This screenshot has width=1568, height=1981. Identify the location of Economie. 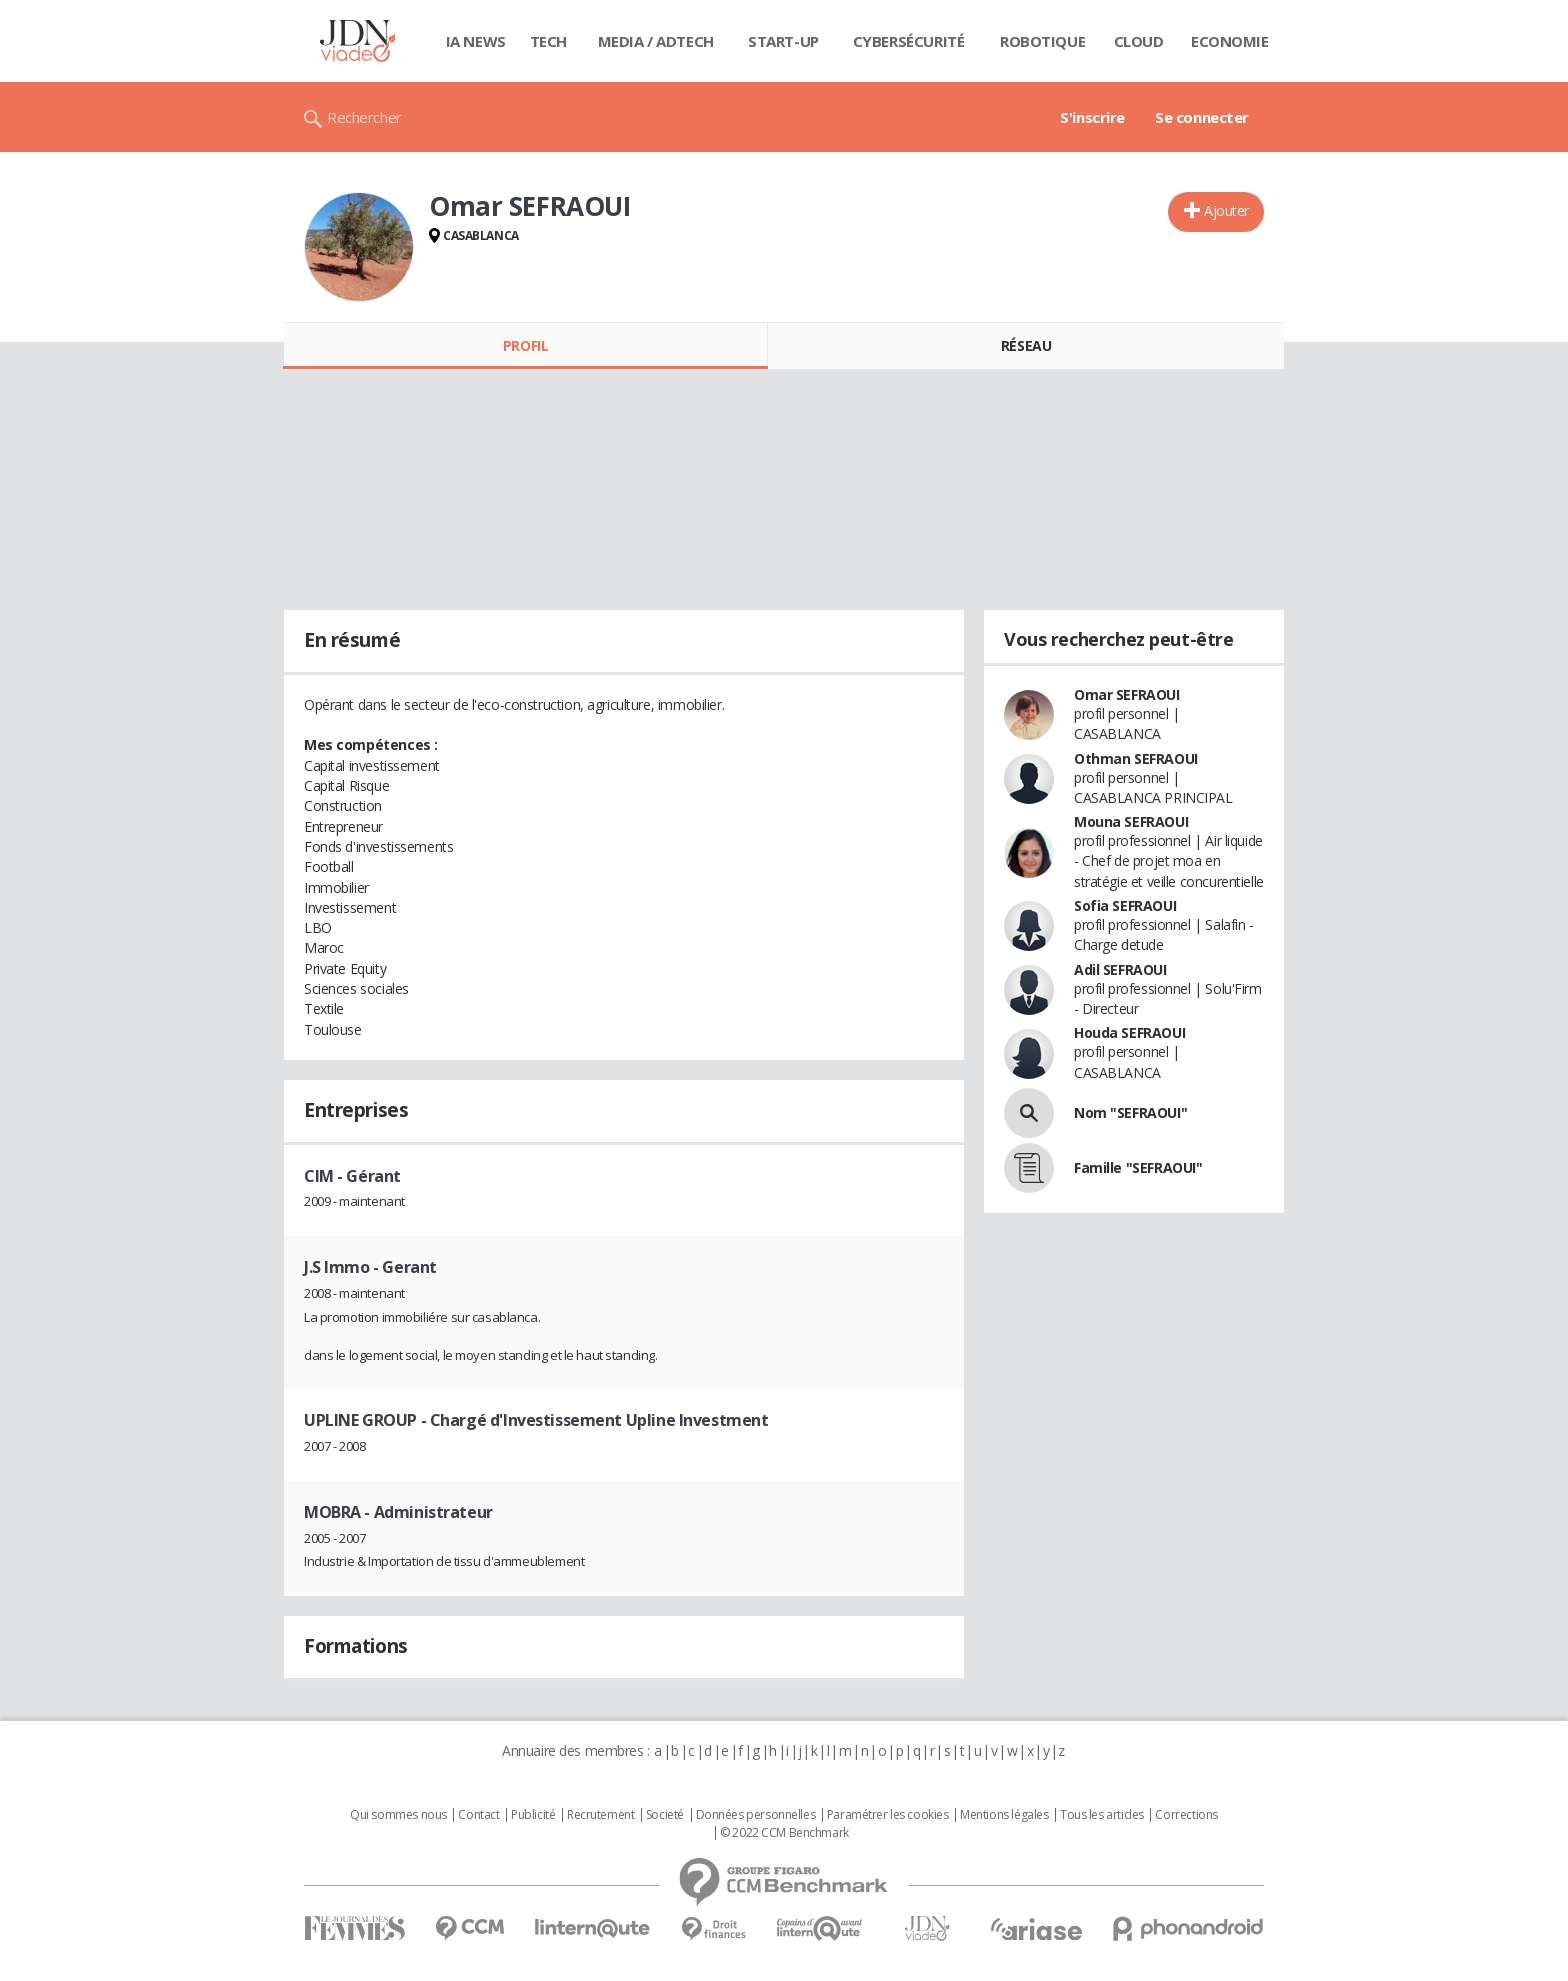
(1230, 41).